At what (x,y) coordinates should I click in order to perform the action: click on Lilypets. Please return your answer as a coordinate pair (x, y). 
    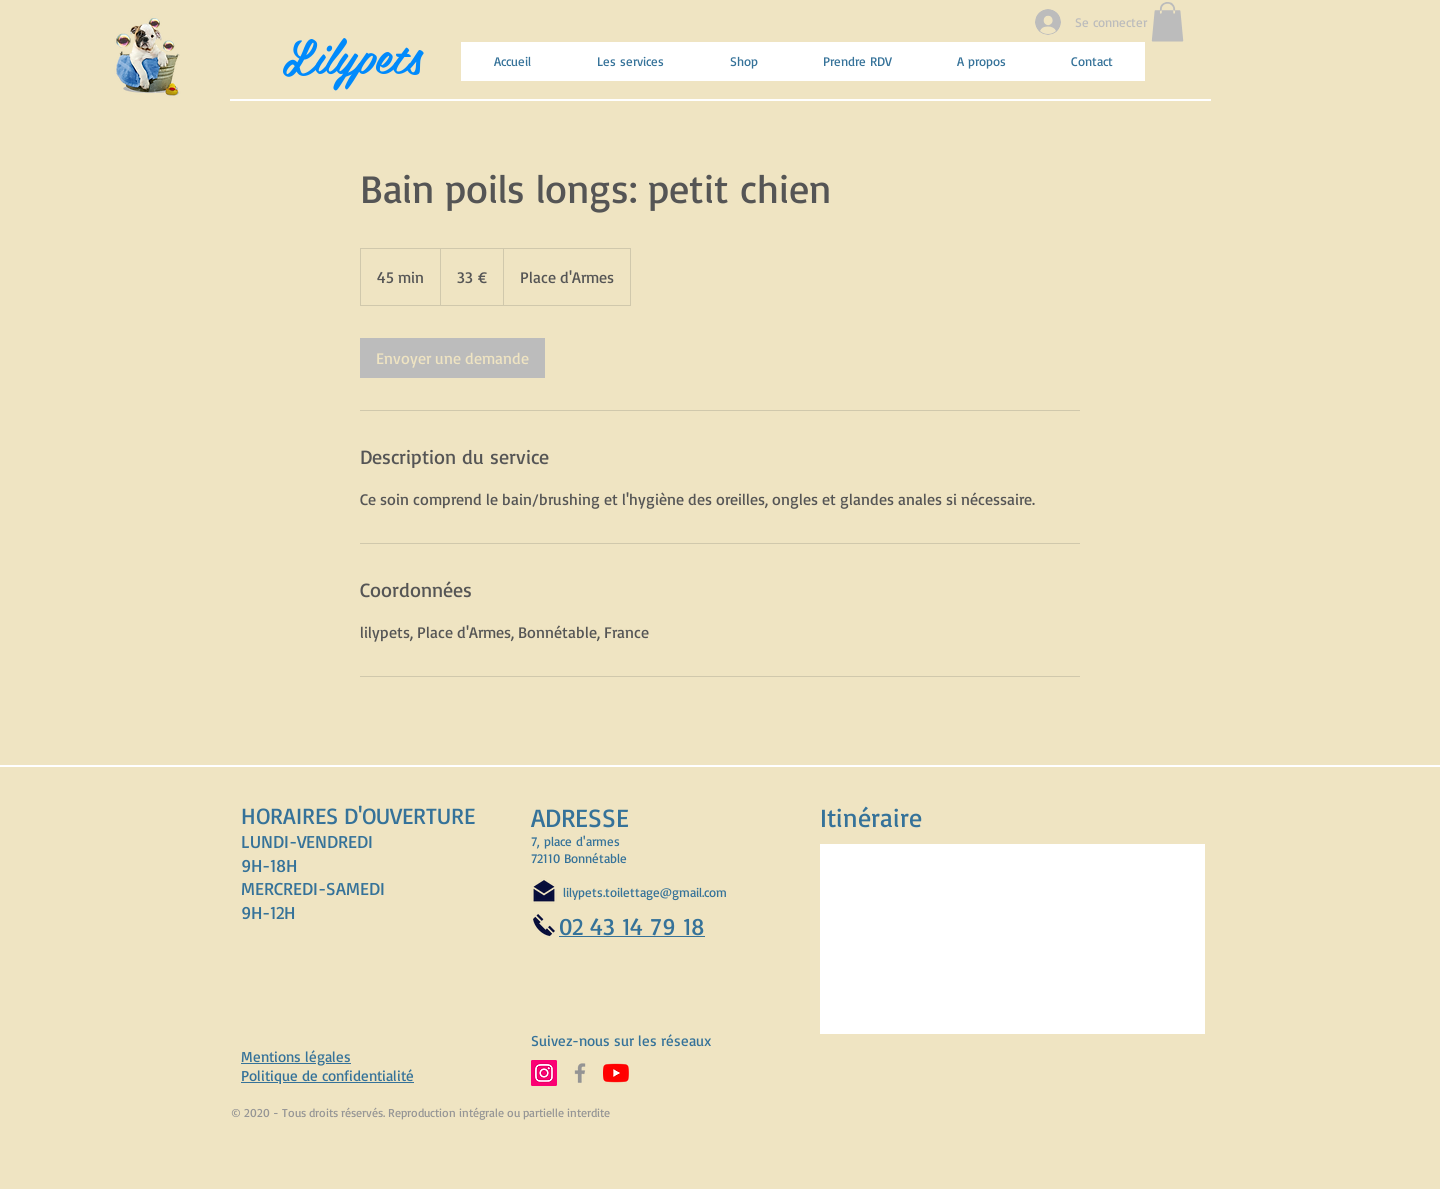
    Looking at the image, I should click on (352, 54).